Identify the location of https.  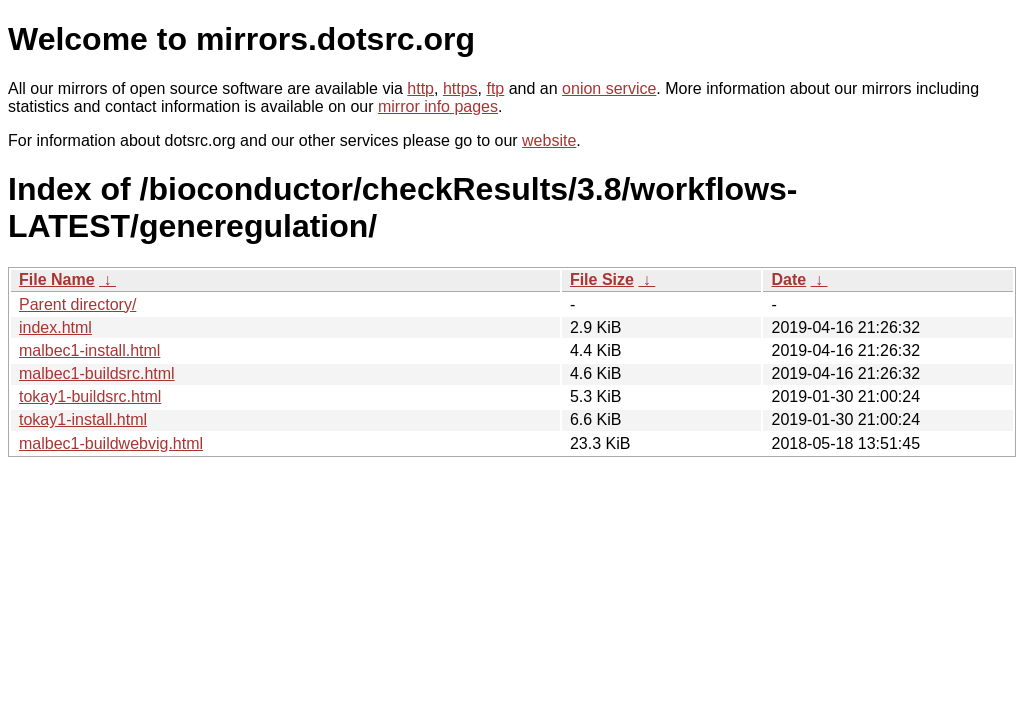
(460, 88).